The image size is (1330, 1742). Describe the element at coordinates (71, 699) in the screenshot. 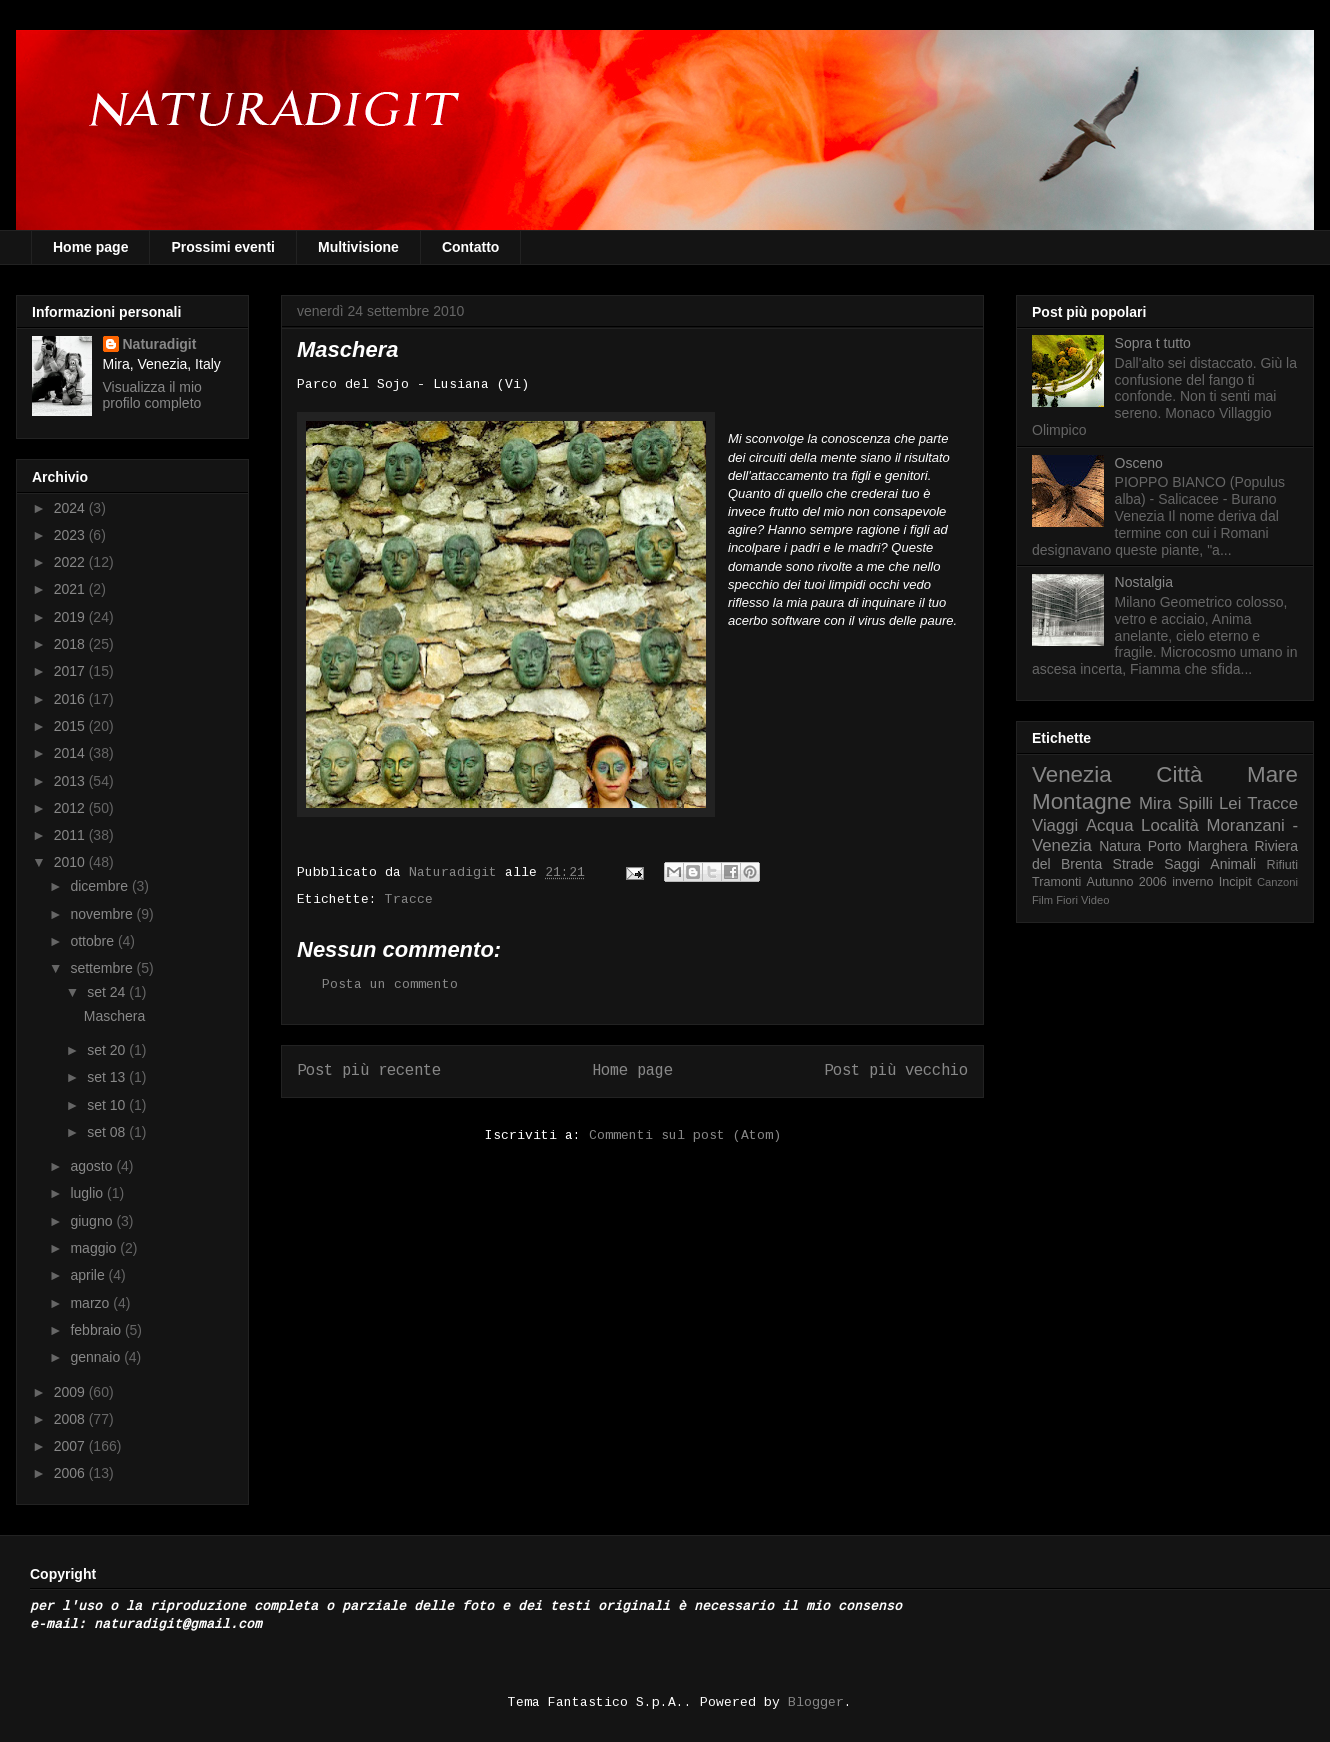

I see `2016` at that location.